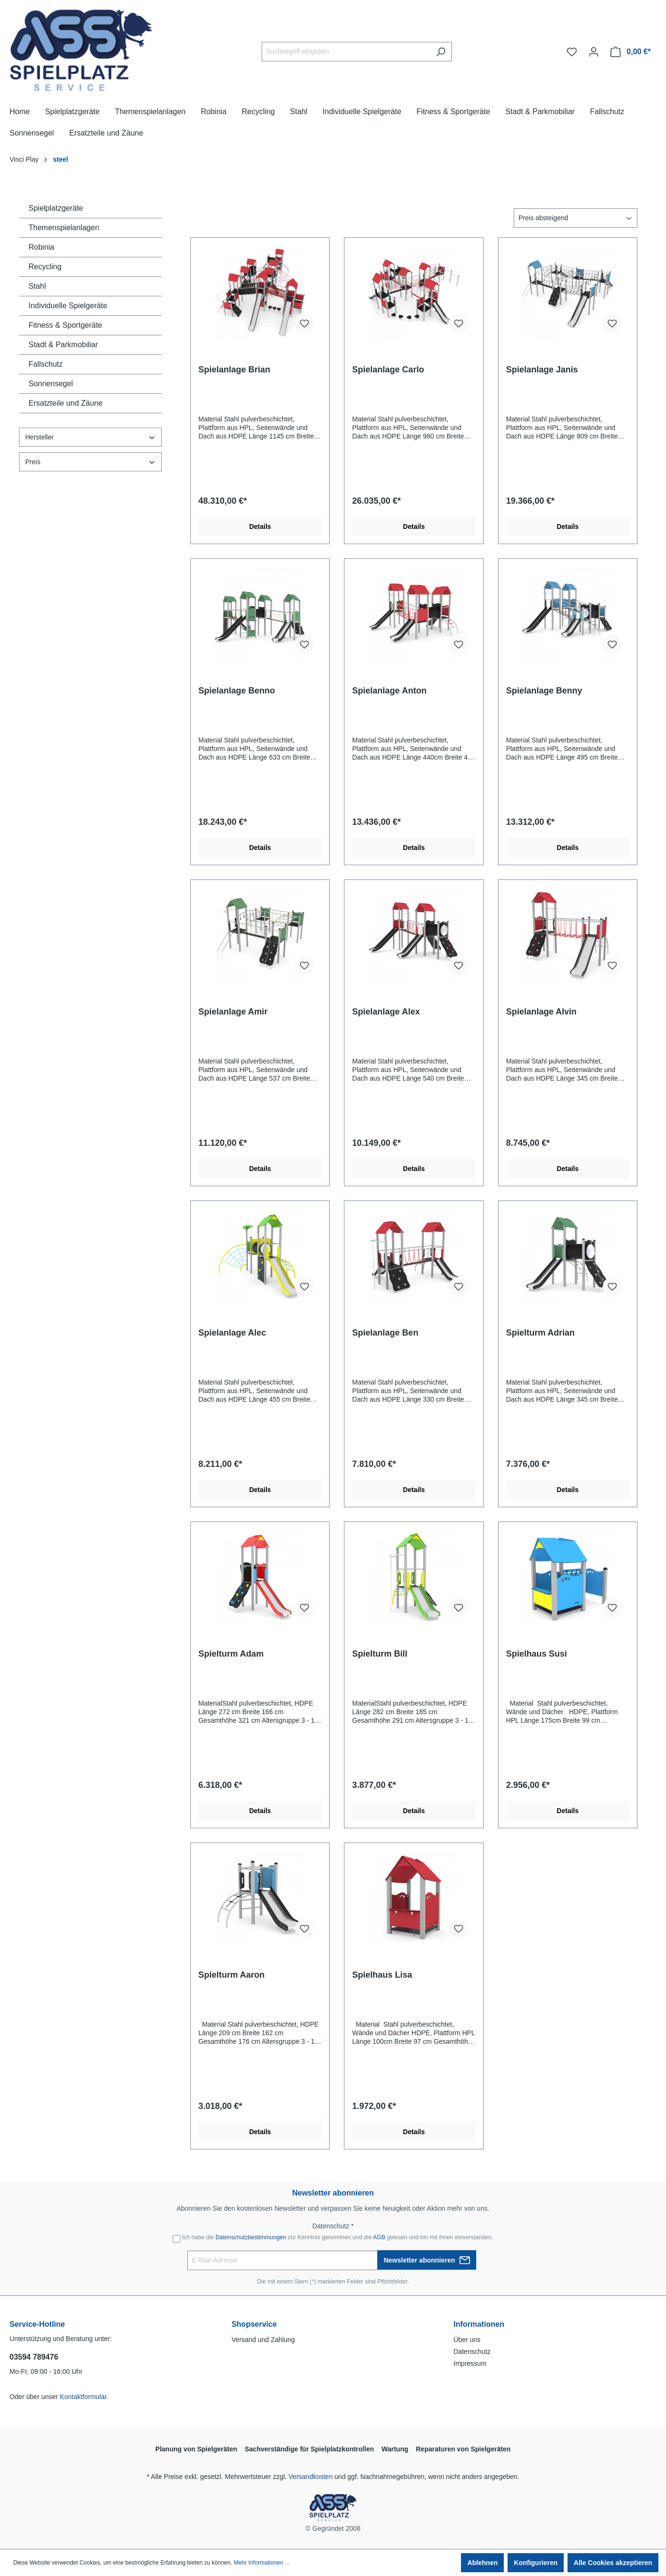 This screenshot has width=666, height=2576. I want to click on Datenschutzbestimmungen, so click(250, 2237).